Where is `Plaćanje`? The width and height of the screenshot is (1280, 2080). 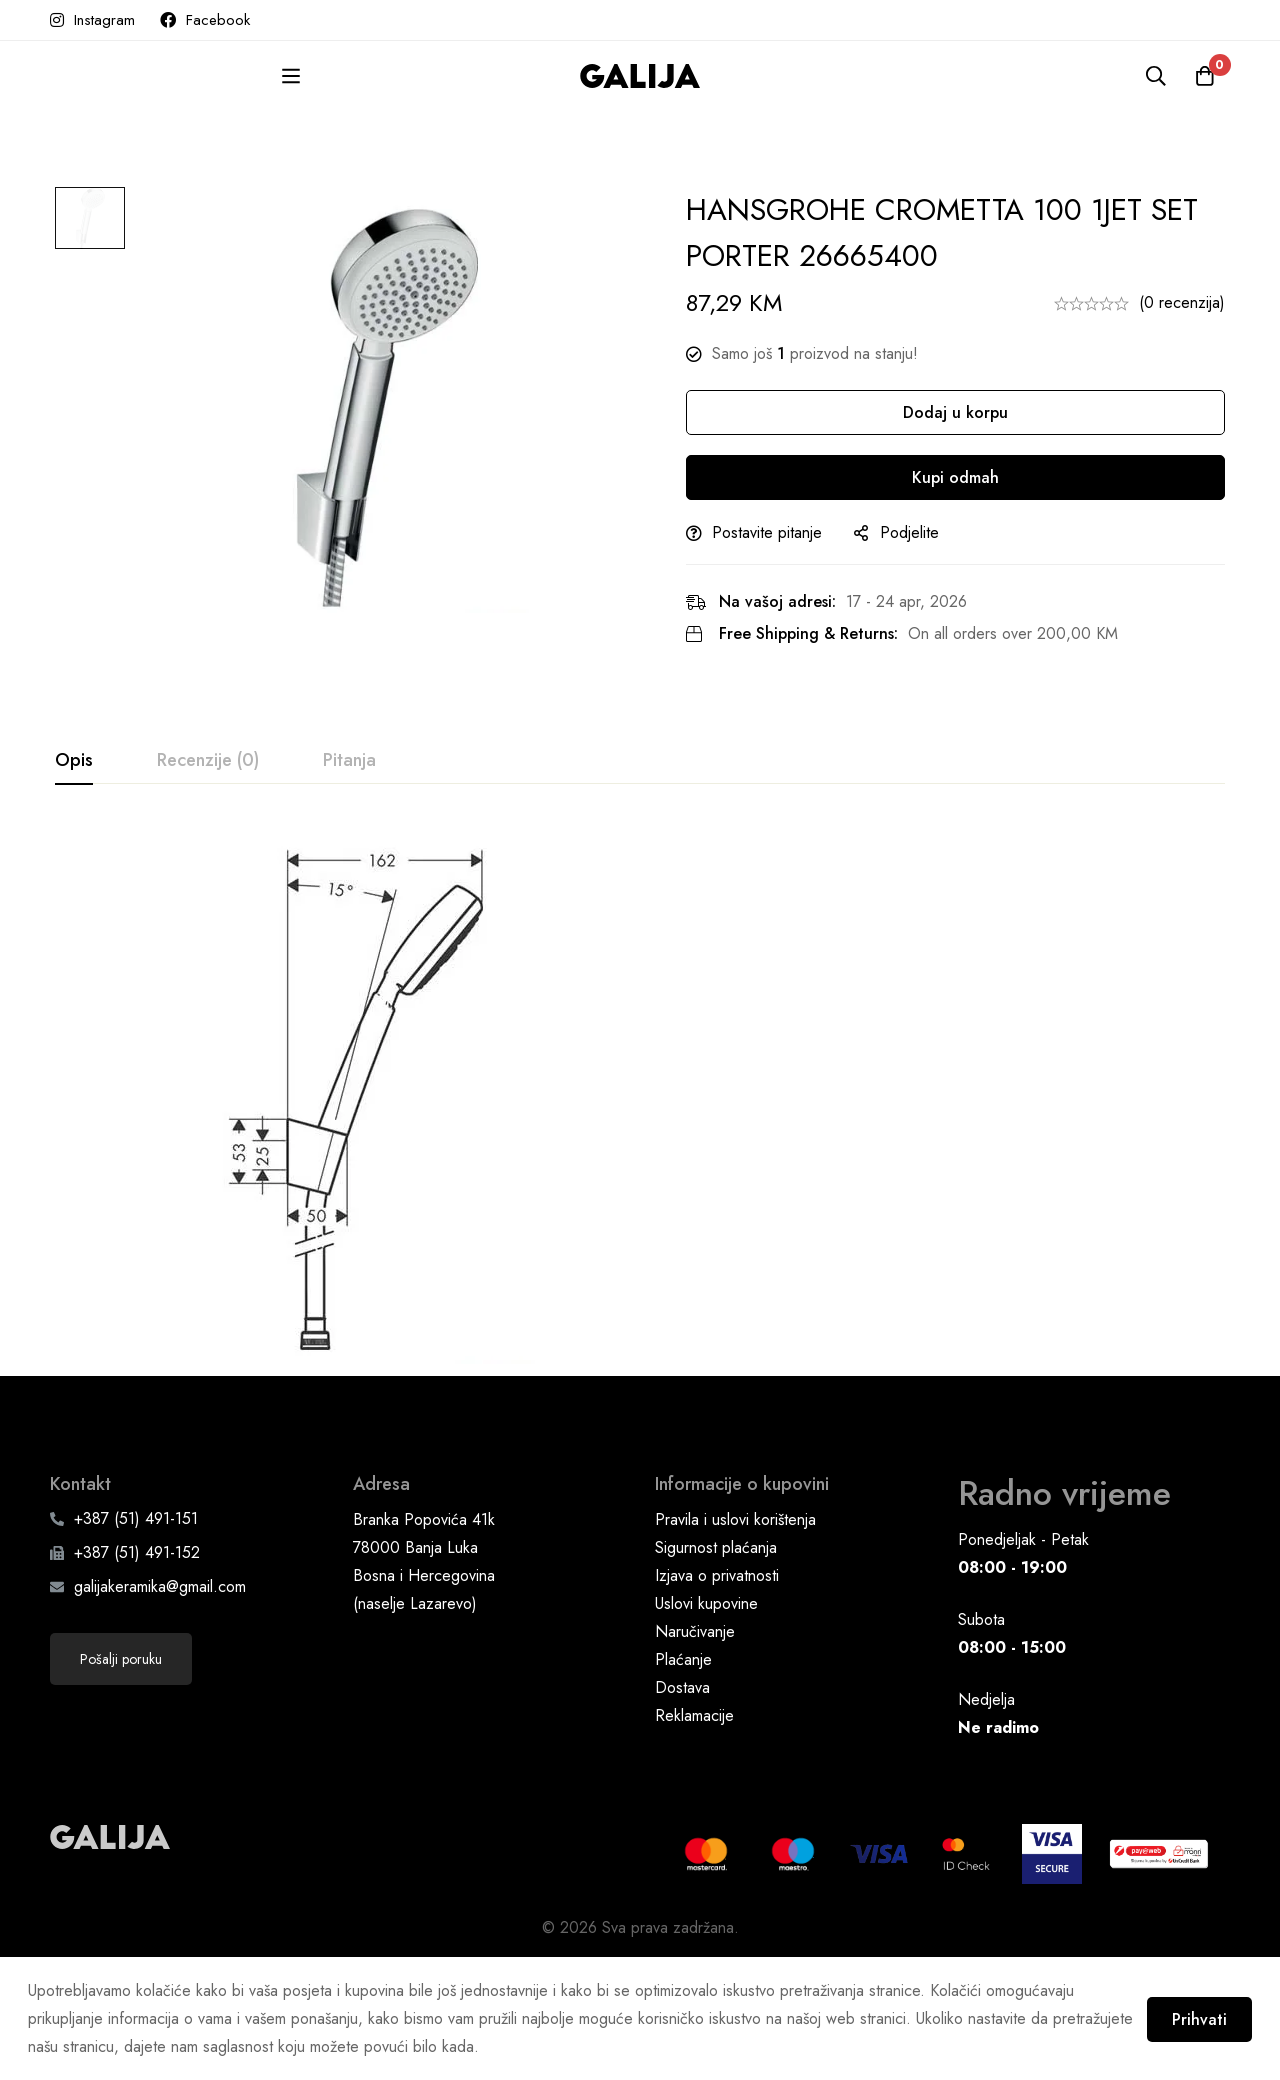
Plaćanje is located at coordinates (683, 1777).